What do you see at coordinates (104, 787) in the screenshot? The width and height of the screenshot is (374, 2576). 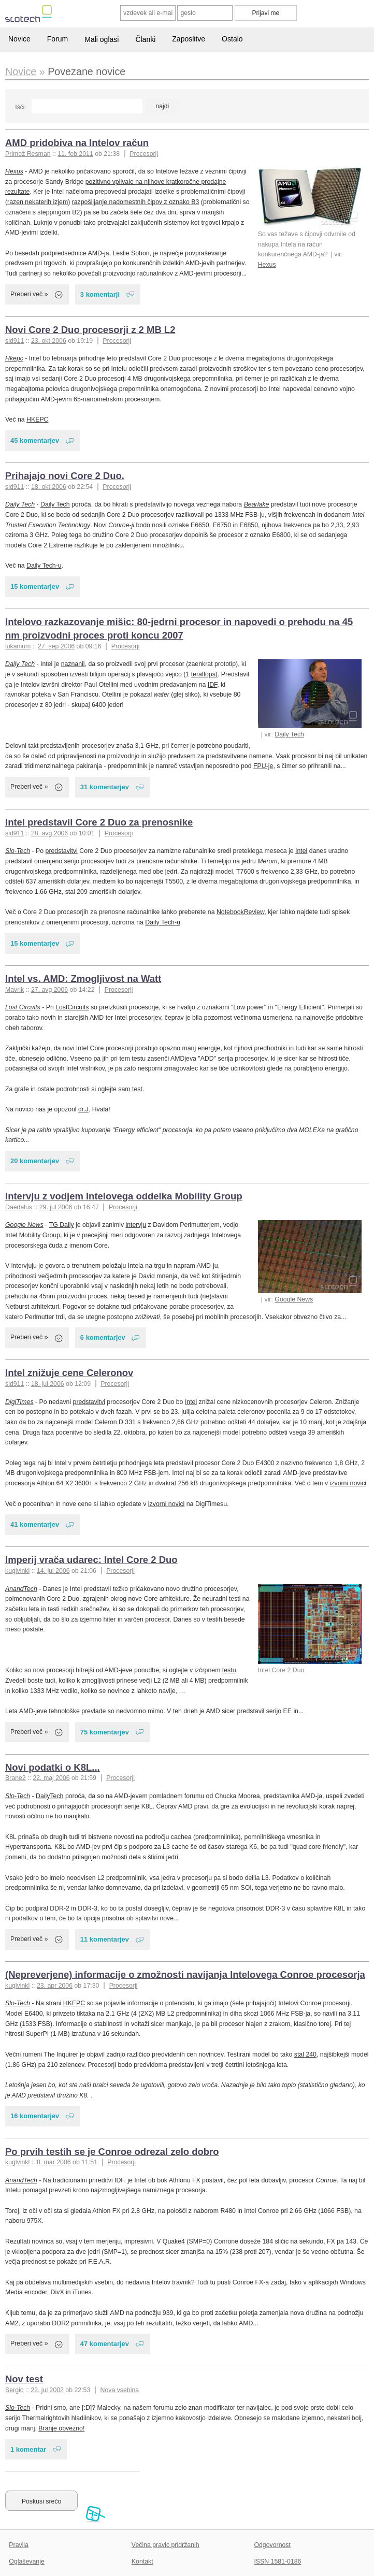 I see `31 komentarjev` at bounding box center [104, 787].